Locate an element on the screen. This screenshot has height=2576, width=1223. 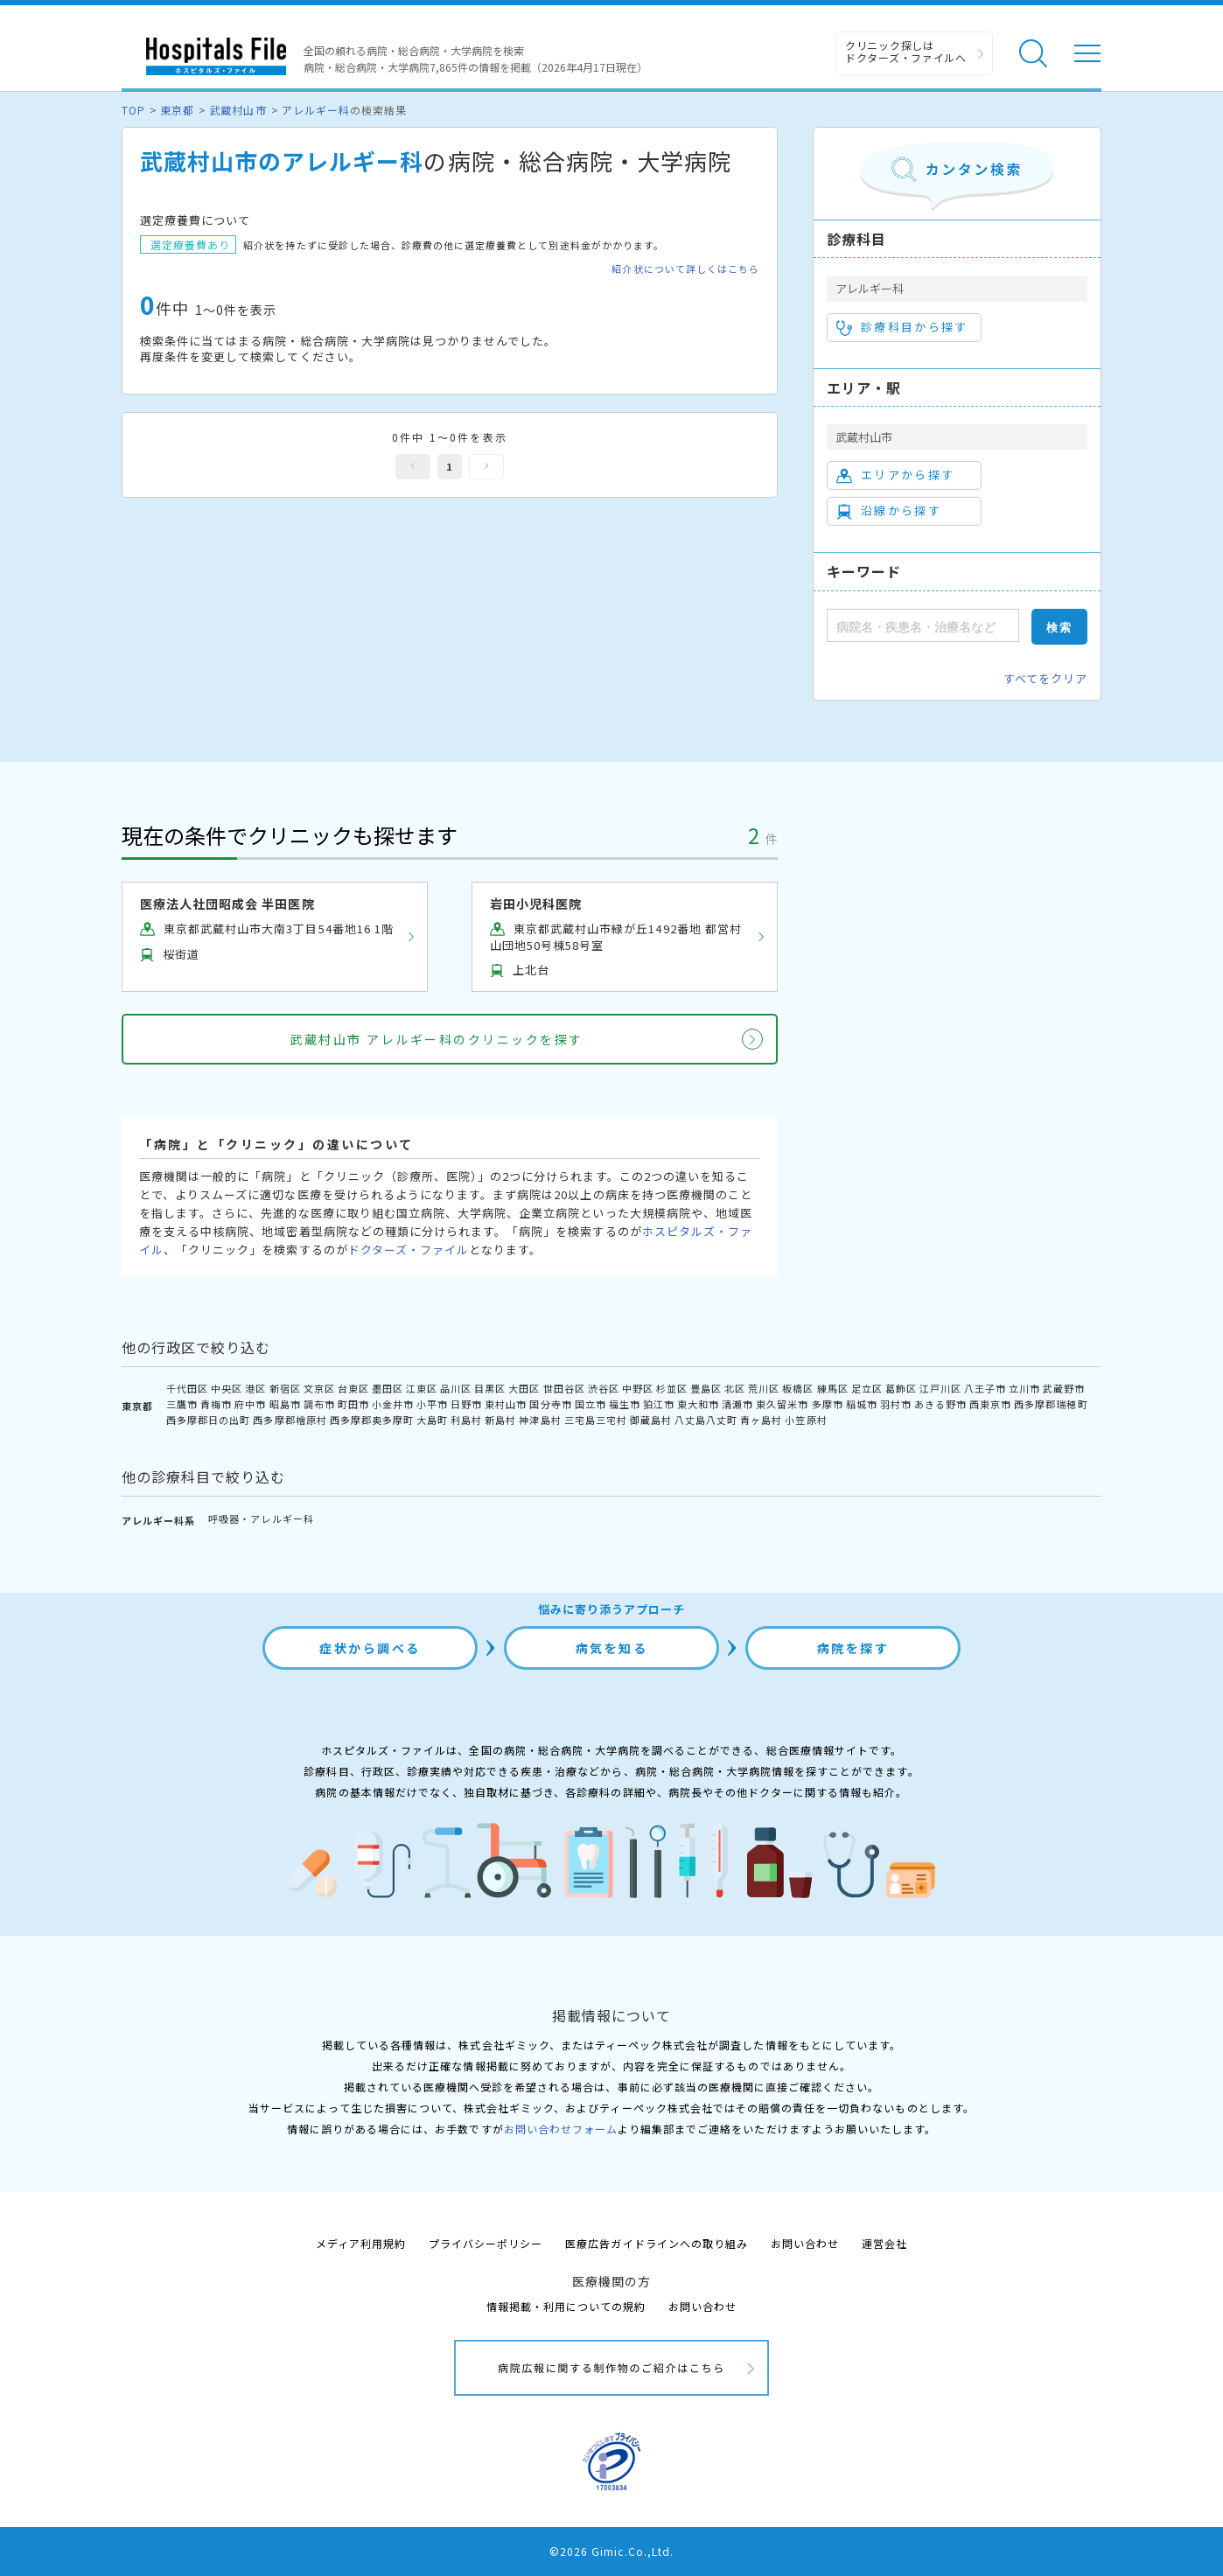
お問い合わせ is located at coordinates (805, 2243).